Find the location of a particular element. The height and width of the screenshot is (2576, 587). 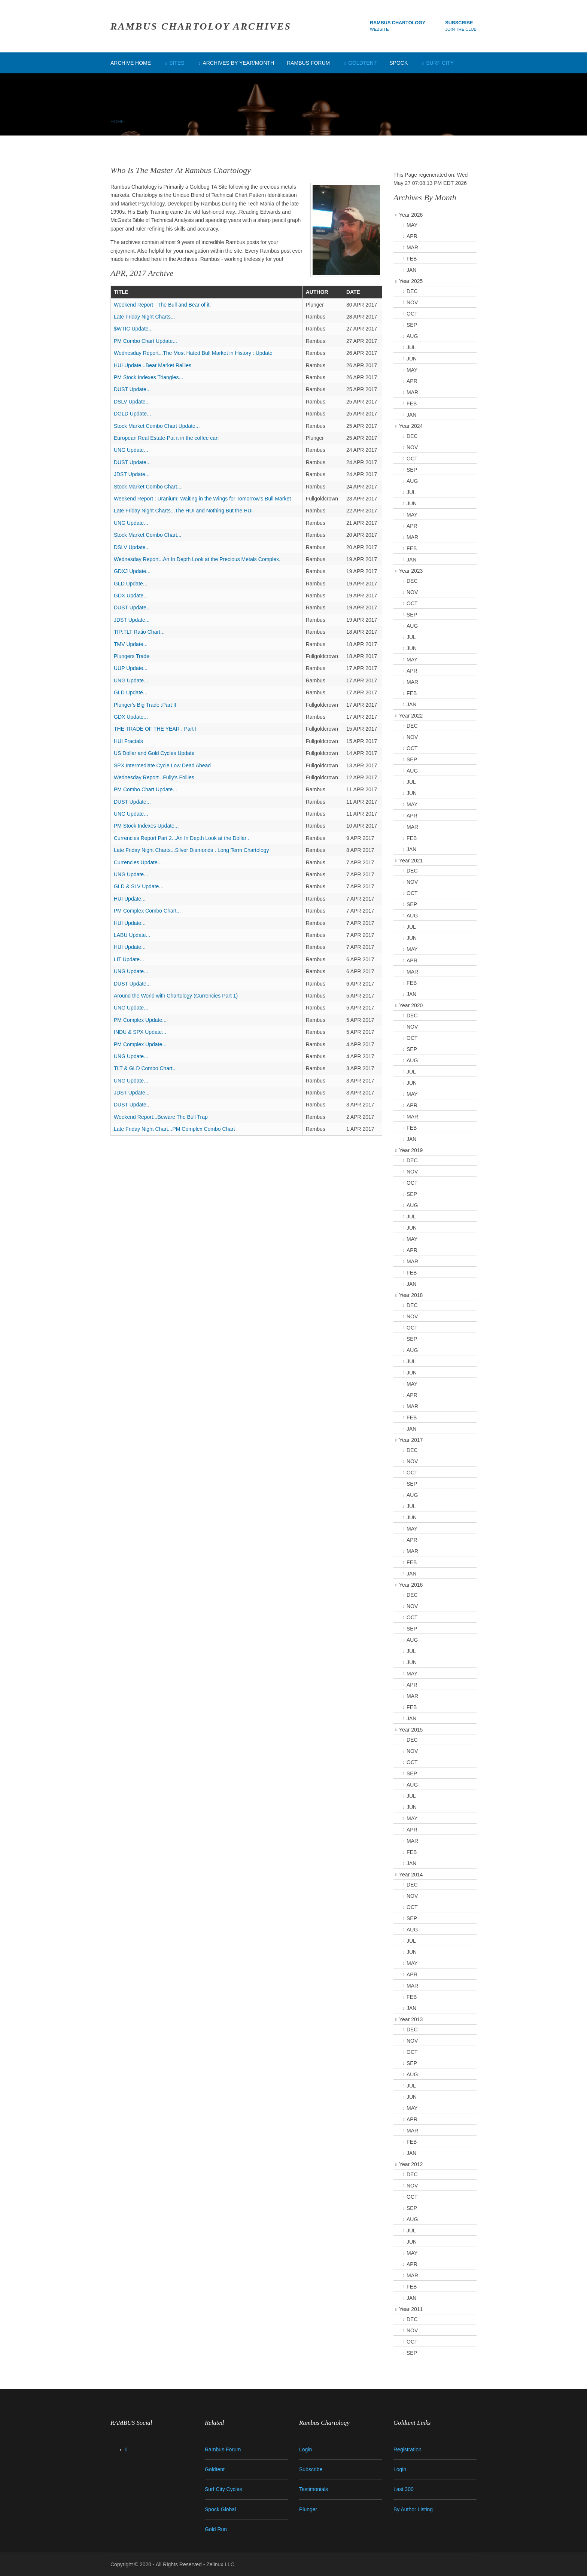

PM Combo Chart Update... is located at coordinates (145, 341).